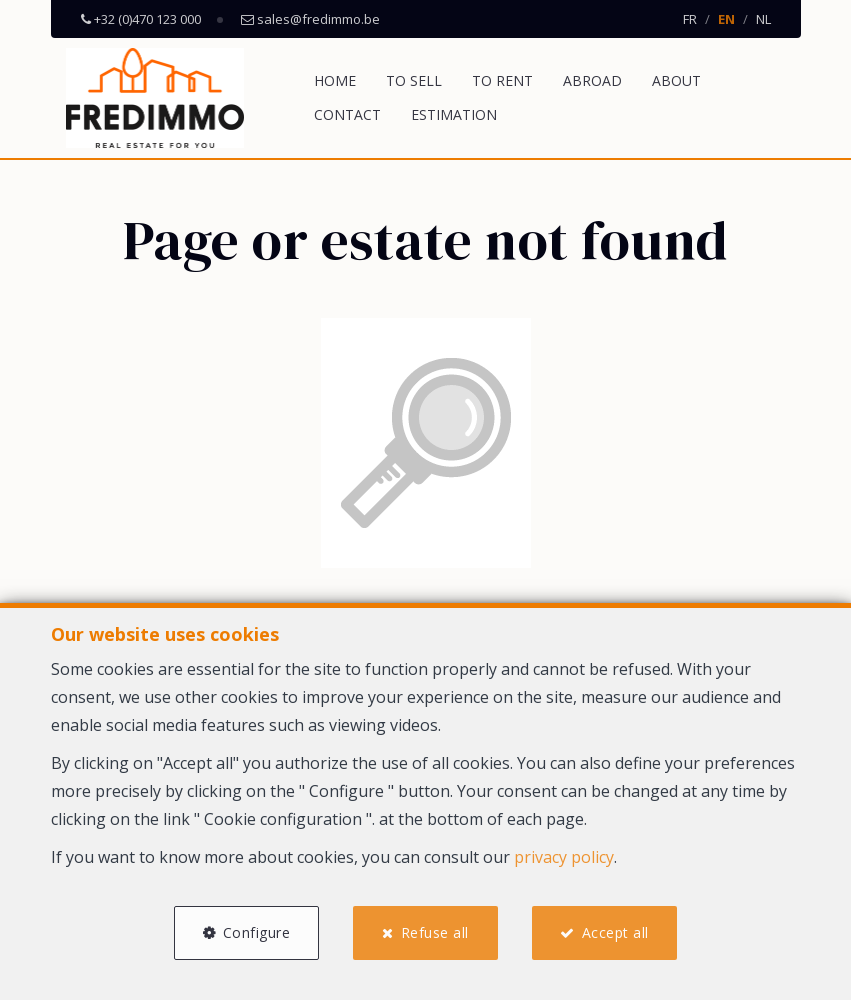 The height and width of the screenshot is (1000, 851). I want to click on Contact, so click(347, 114).